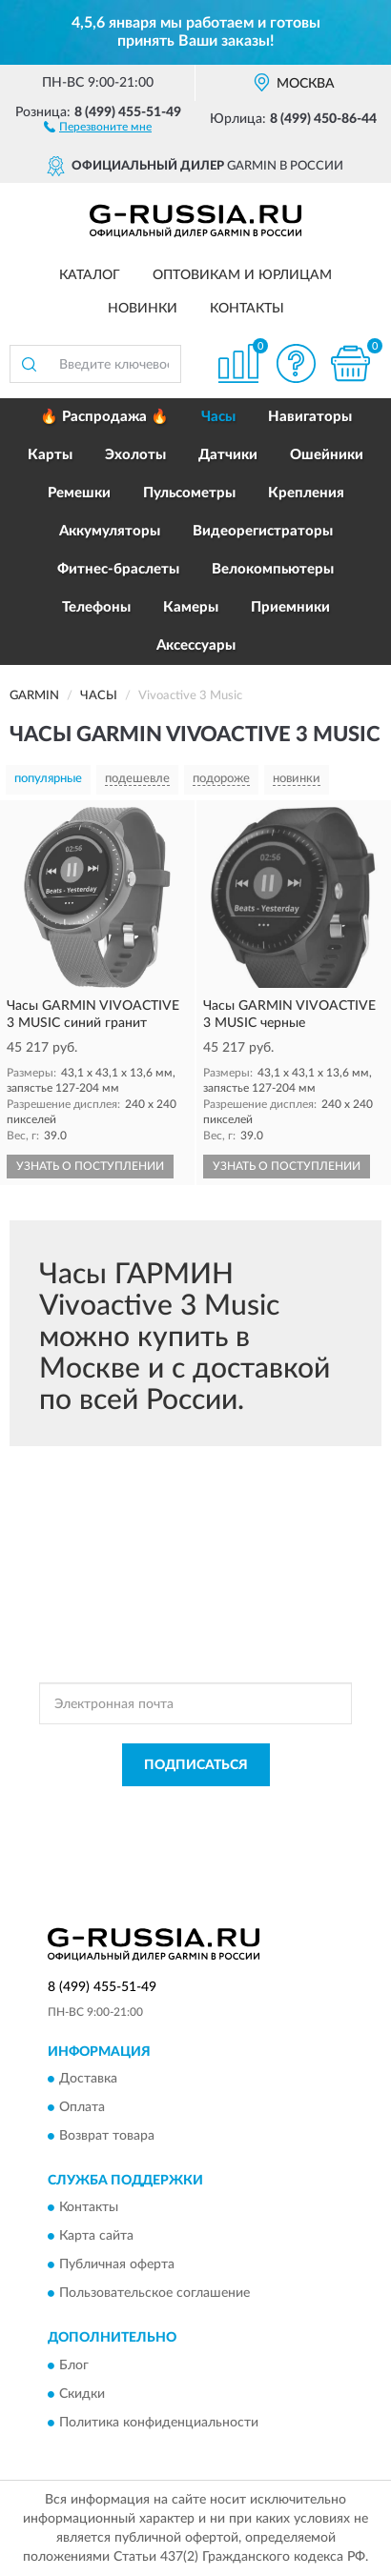 The width and height of the screenshot is (391, 2576). I want to click on Новинки, so click(142, 308).